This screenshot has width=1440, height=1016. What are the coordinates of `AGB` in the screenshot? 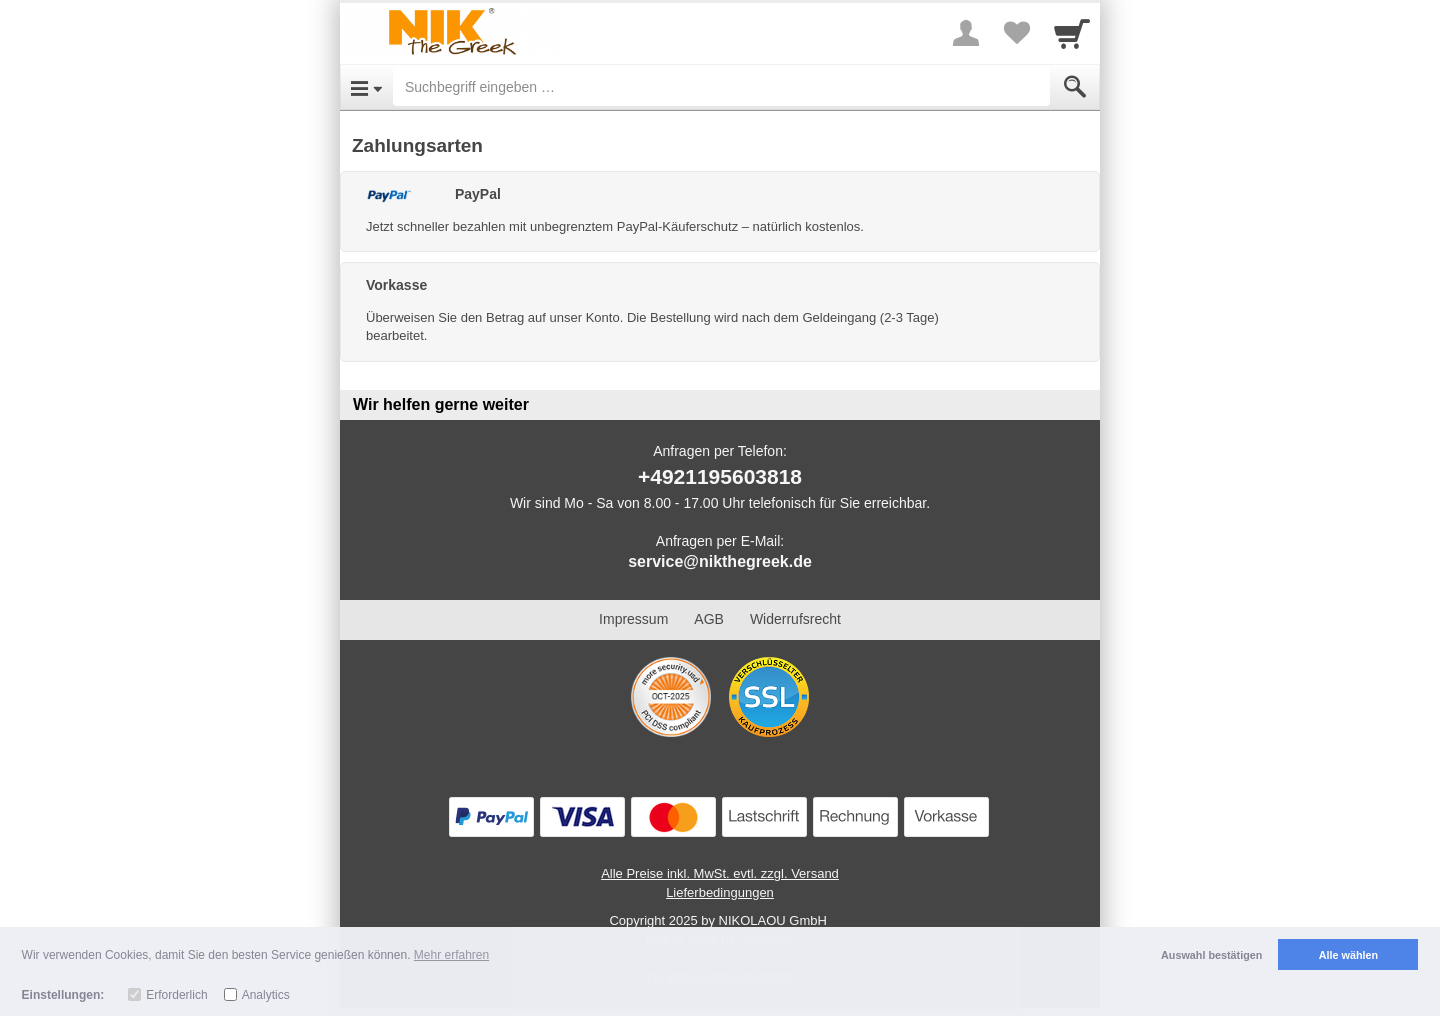 It's located at (709, 619).